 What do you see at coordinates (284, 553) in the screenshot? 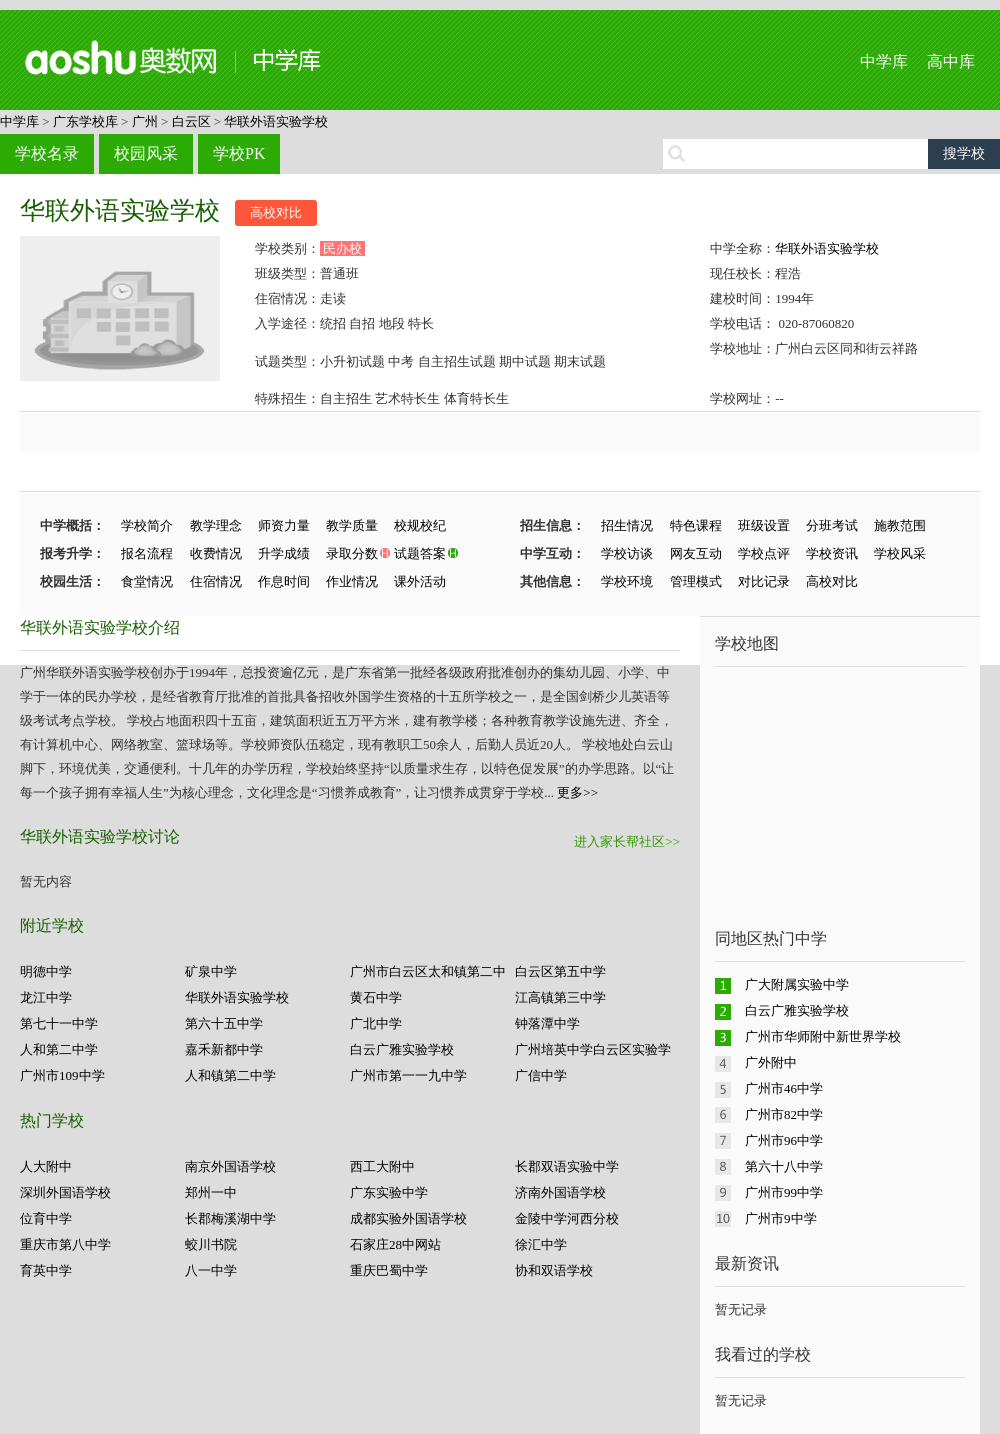
I see `升学成绩` at bounding box center [284, 553].